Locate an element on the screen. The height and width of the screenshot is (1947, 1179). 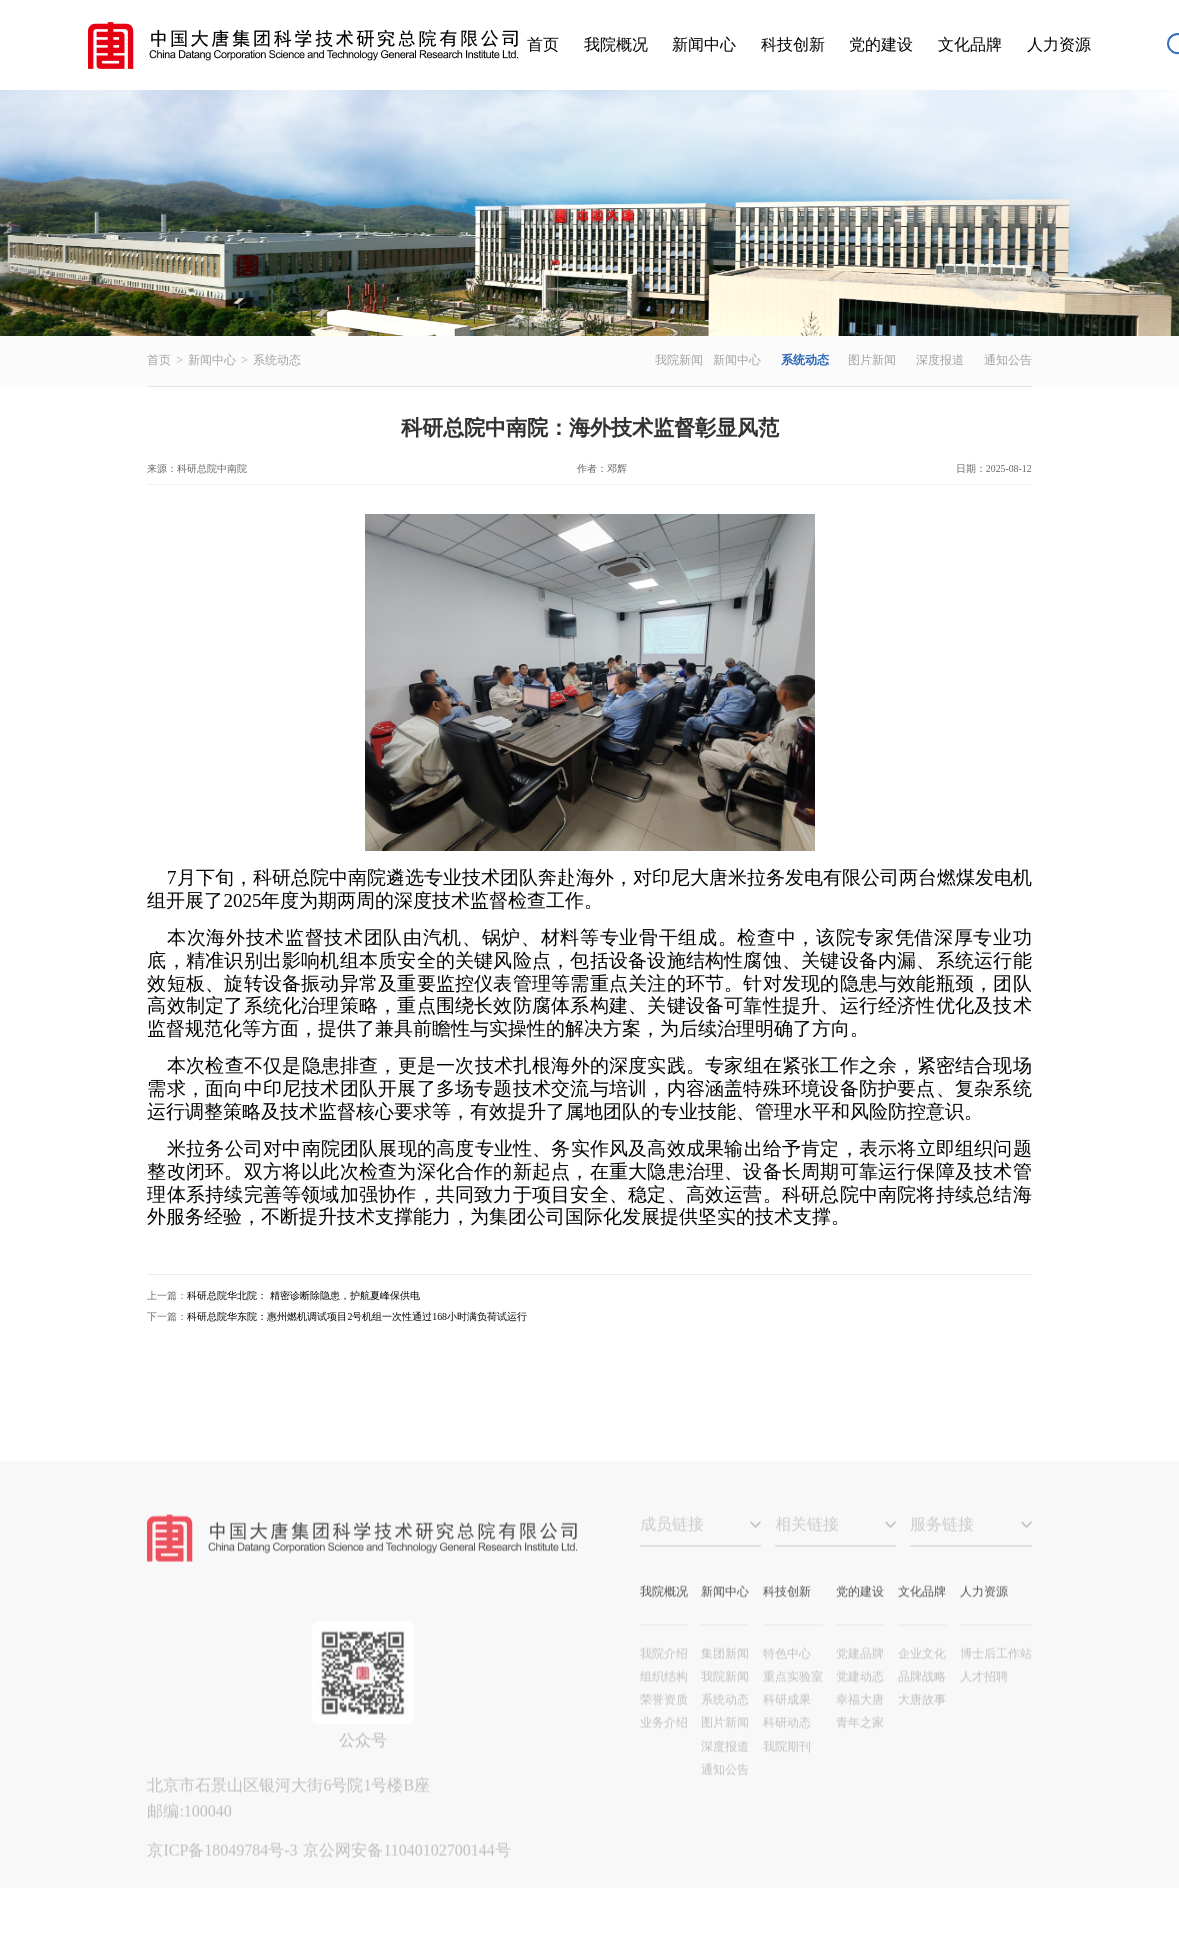
博士后工作站 is located at coordinates (996, 1684).